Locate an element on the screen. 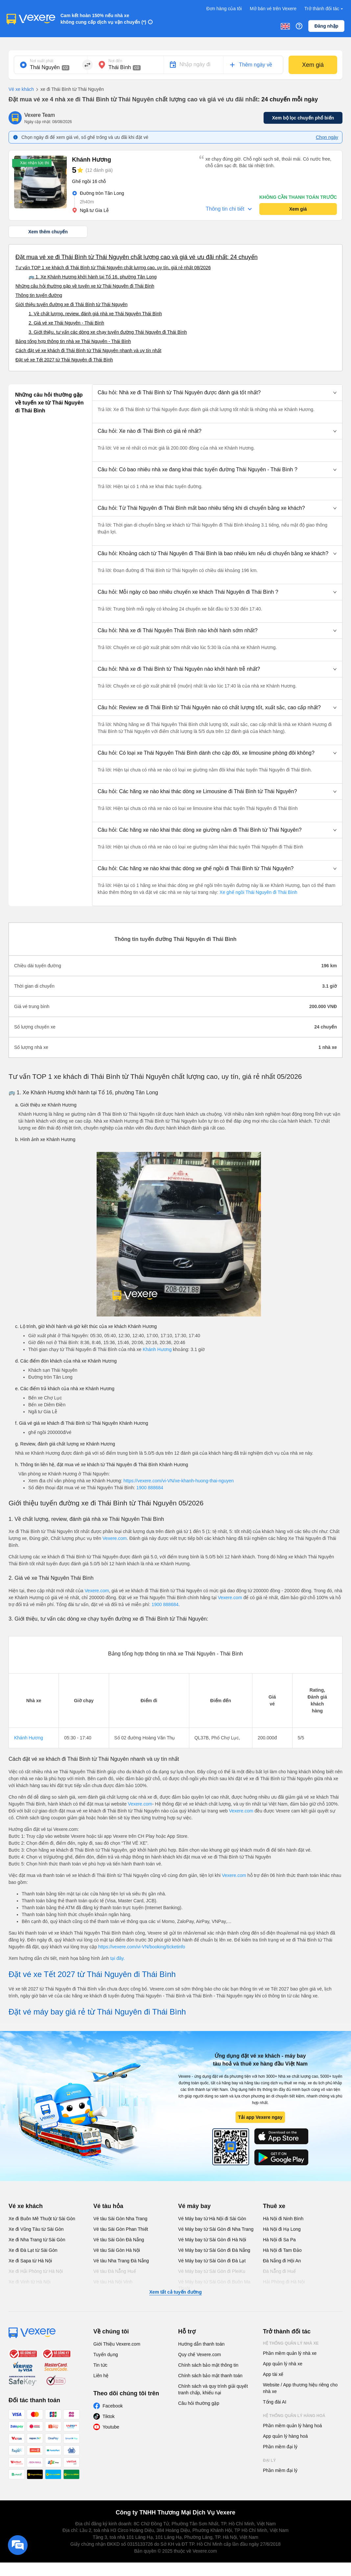  Nơi đến is located at coordinates (115, 61).